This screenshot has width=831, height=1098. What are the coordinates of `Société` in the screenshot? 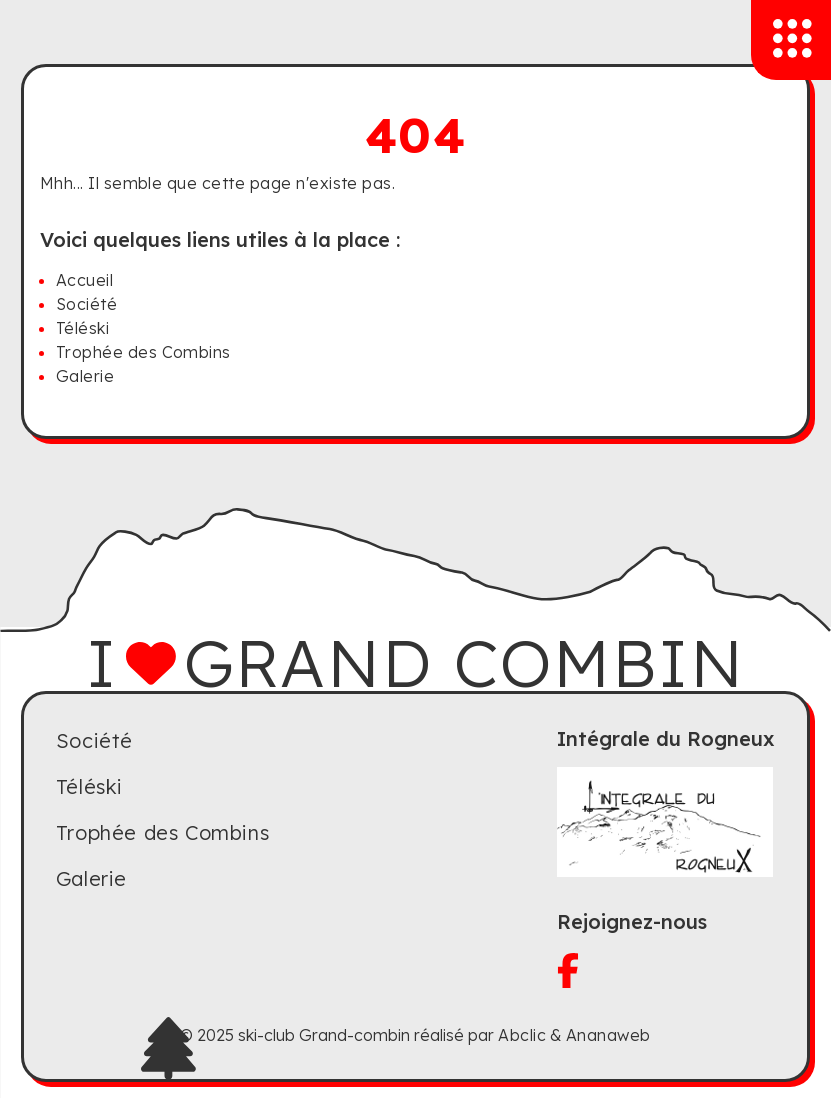 It's located at (86, 304).